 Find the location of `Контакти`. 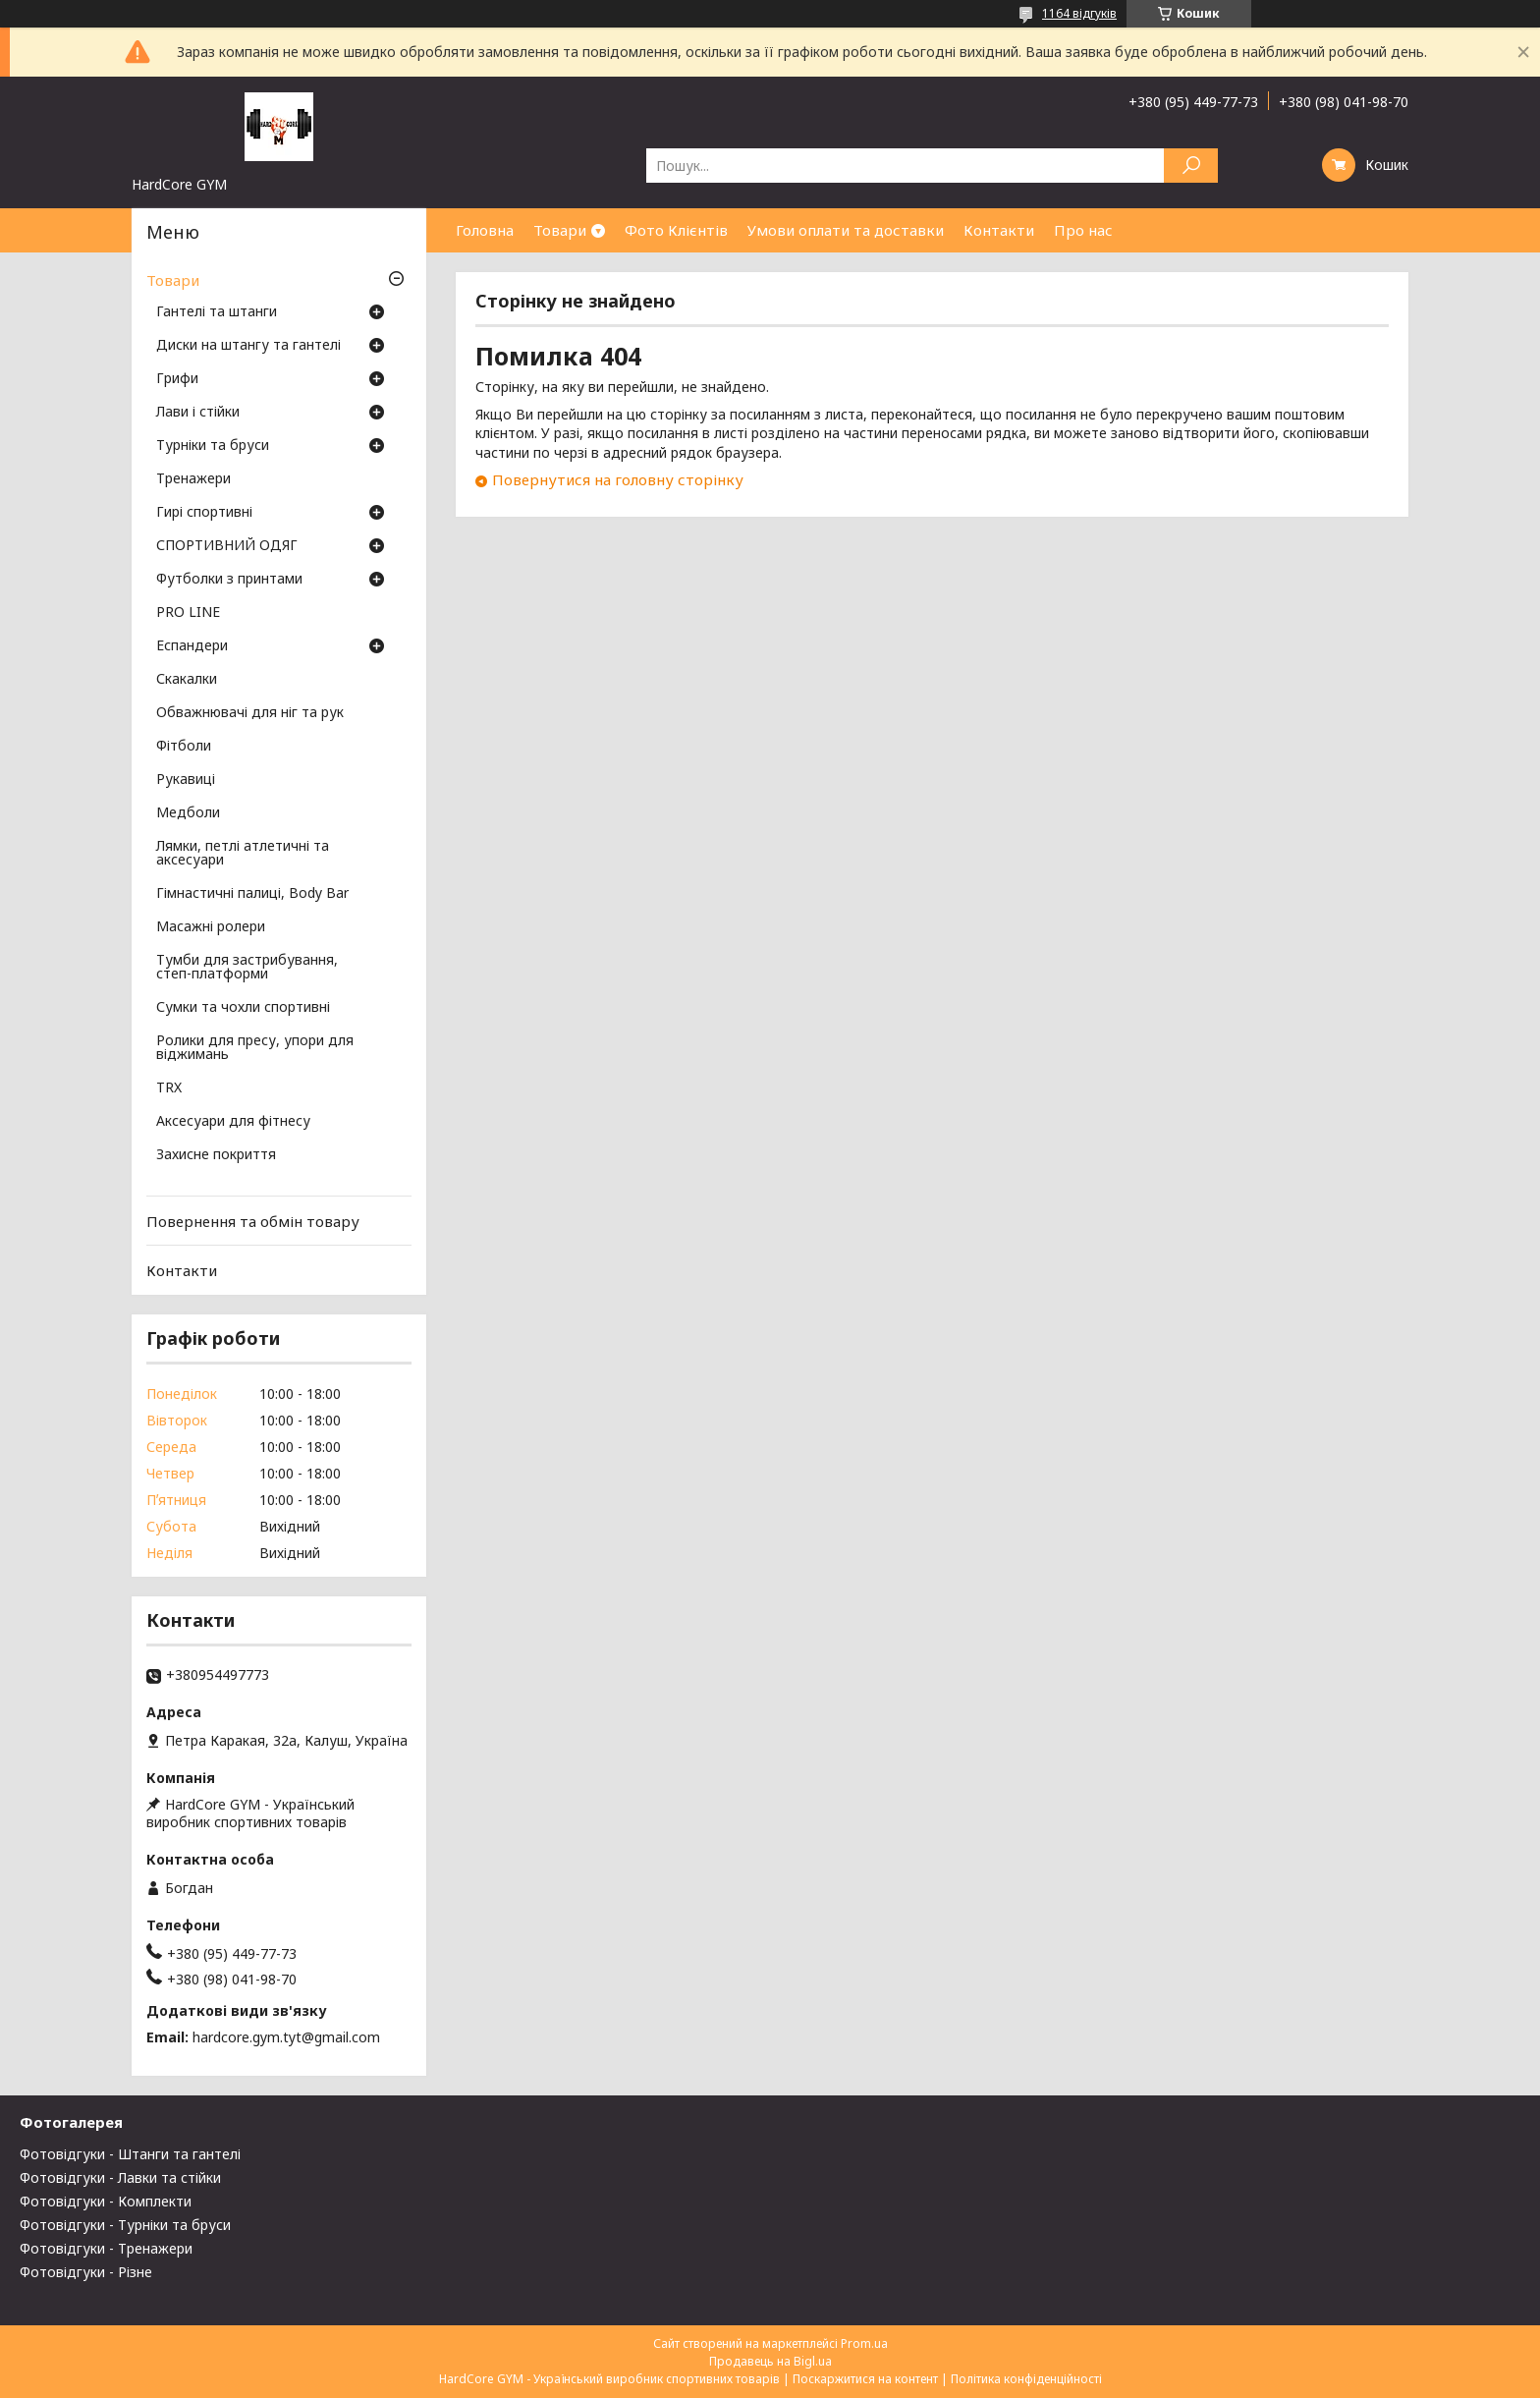

Контакти is located at coordinates (998, 230).